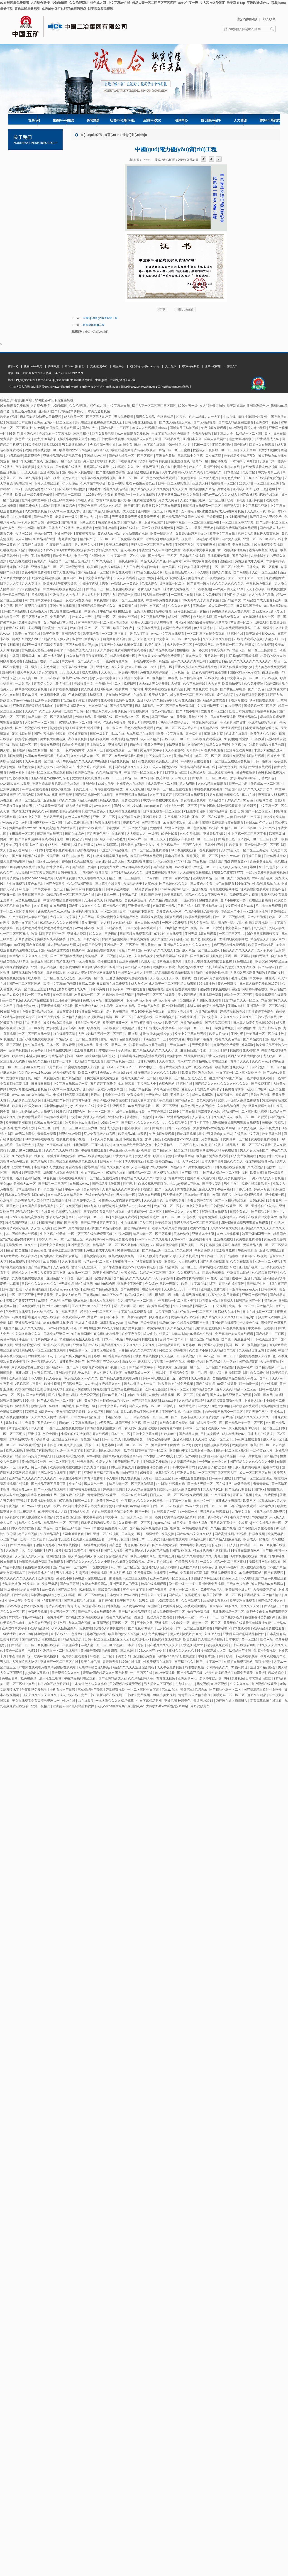 The width and height of the screenshot is (288, 2576). Describe the element at coordinates (222, 1595) in the screenshot. I see `欧美日韩亚洲一区二区三区` at that location.